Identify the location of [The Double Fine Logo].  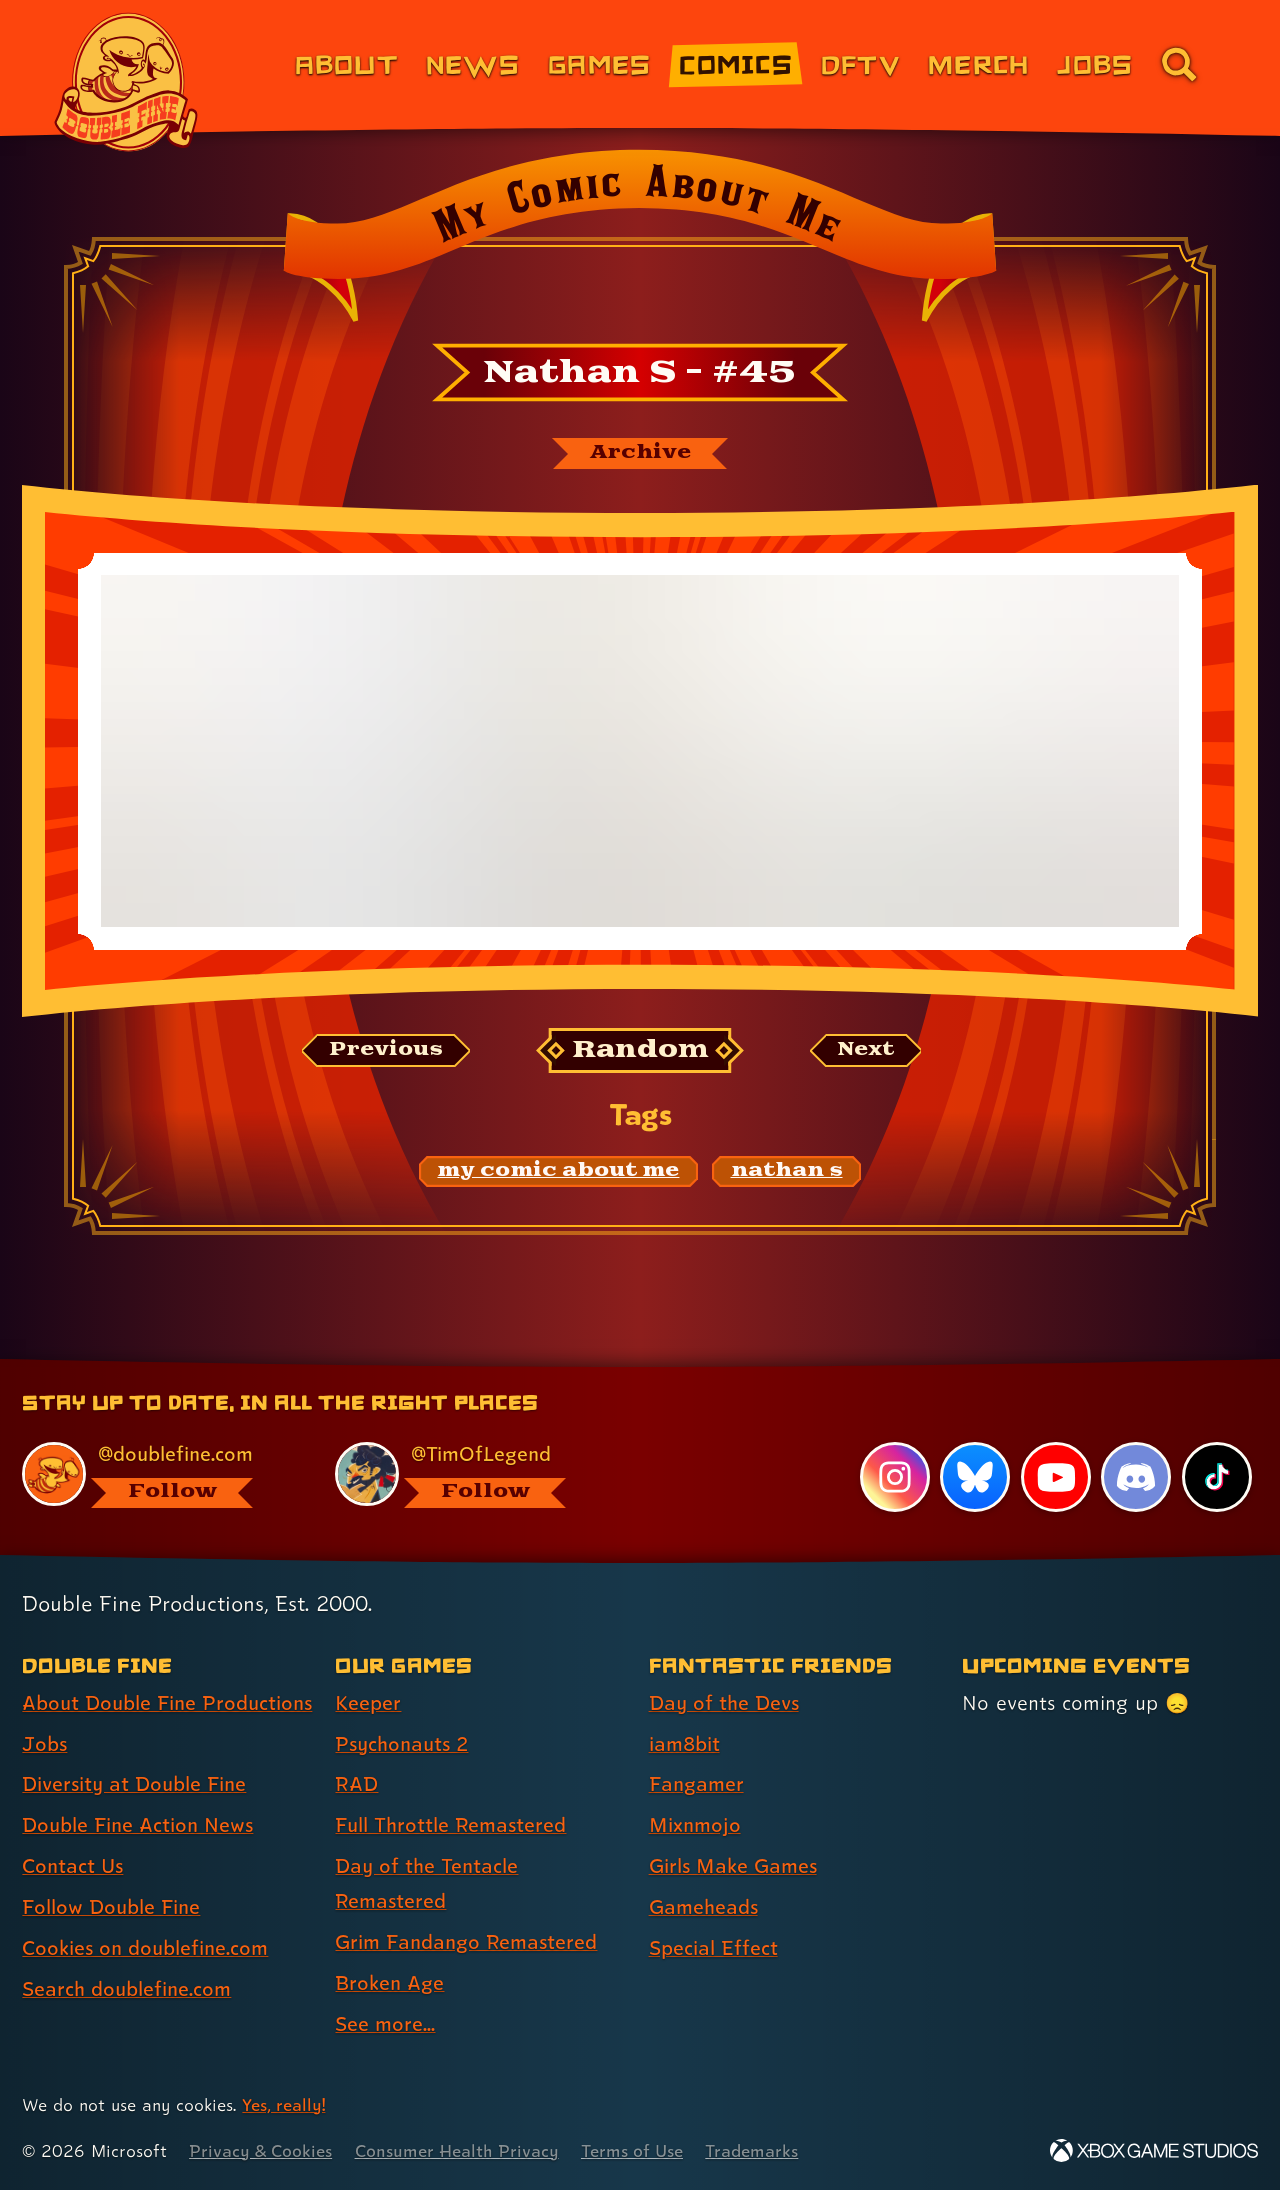
(127, 82).